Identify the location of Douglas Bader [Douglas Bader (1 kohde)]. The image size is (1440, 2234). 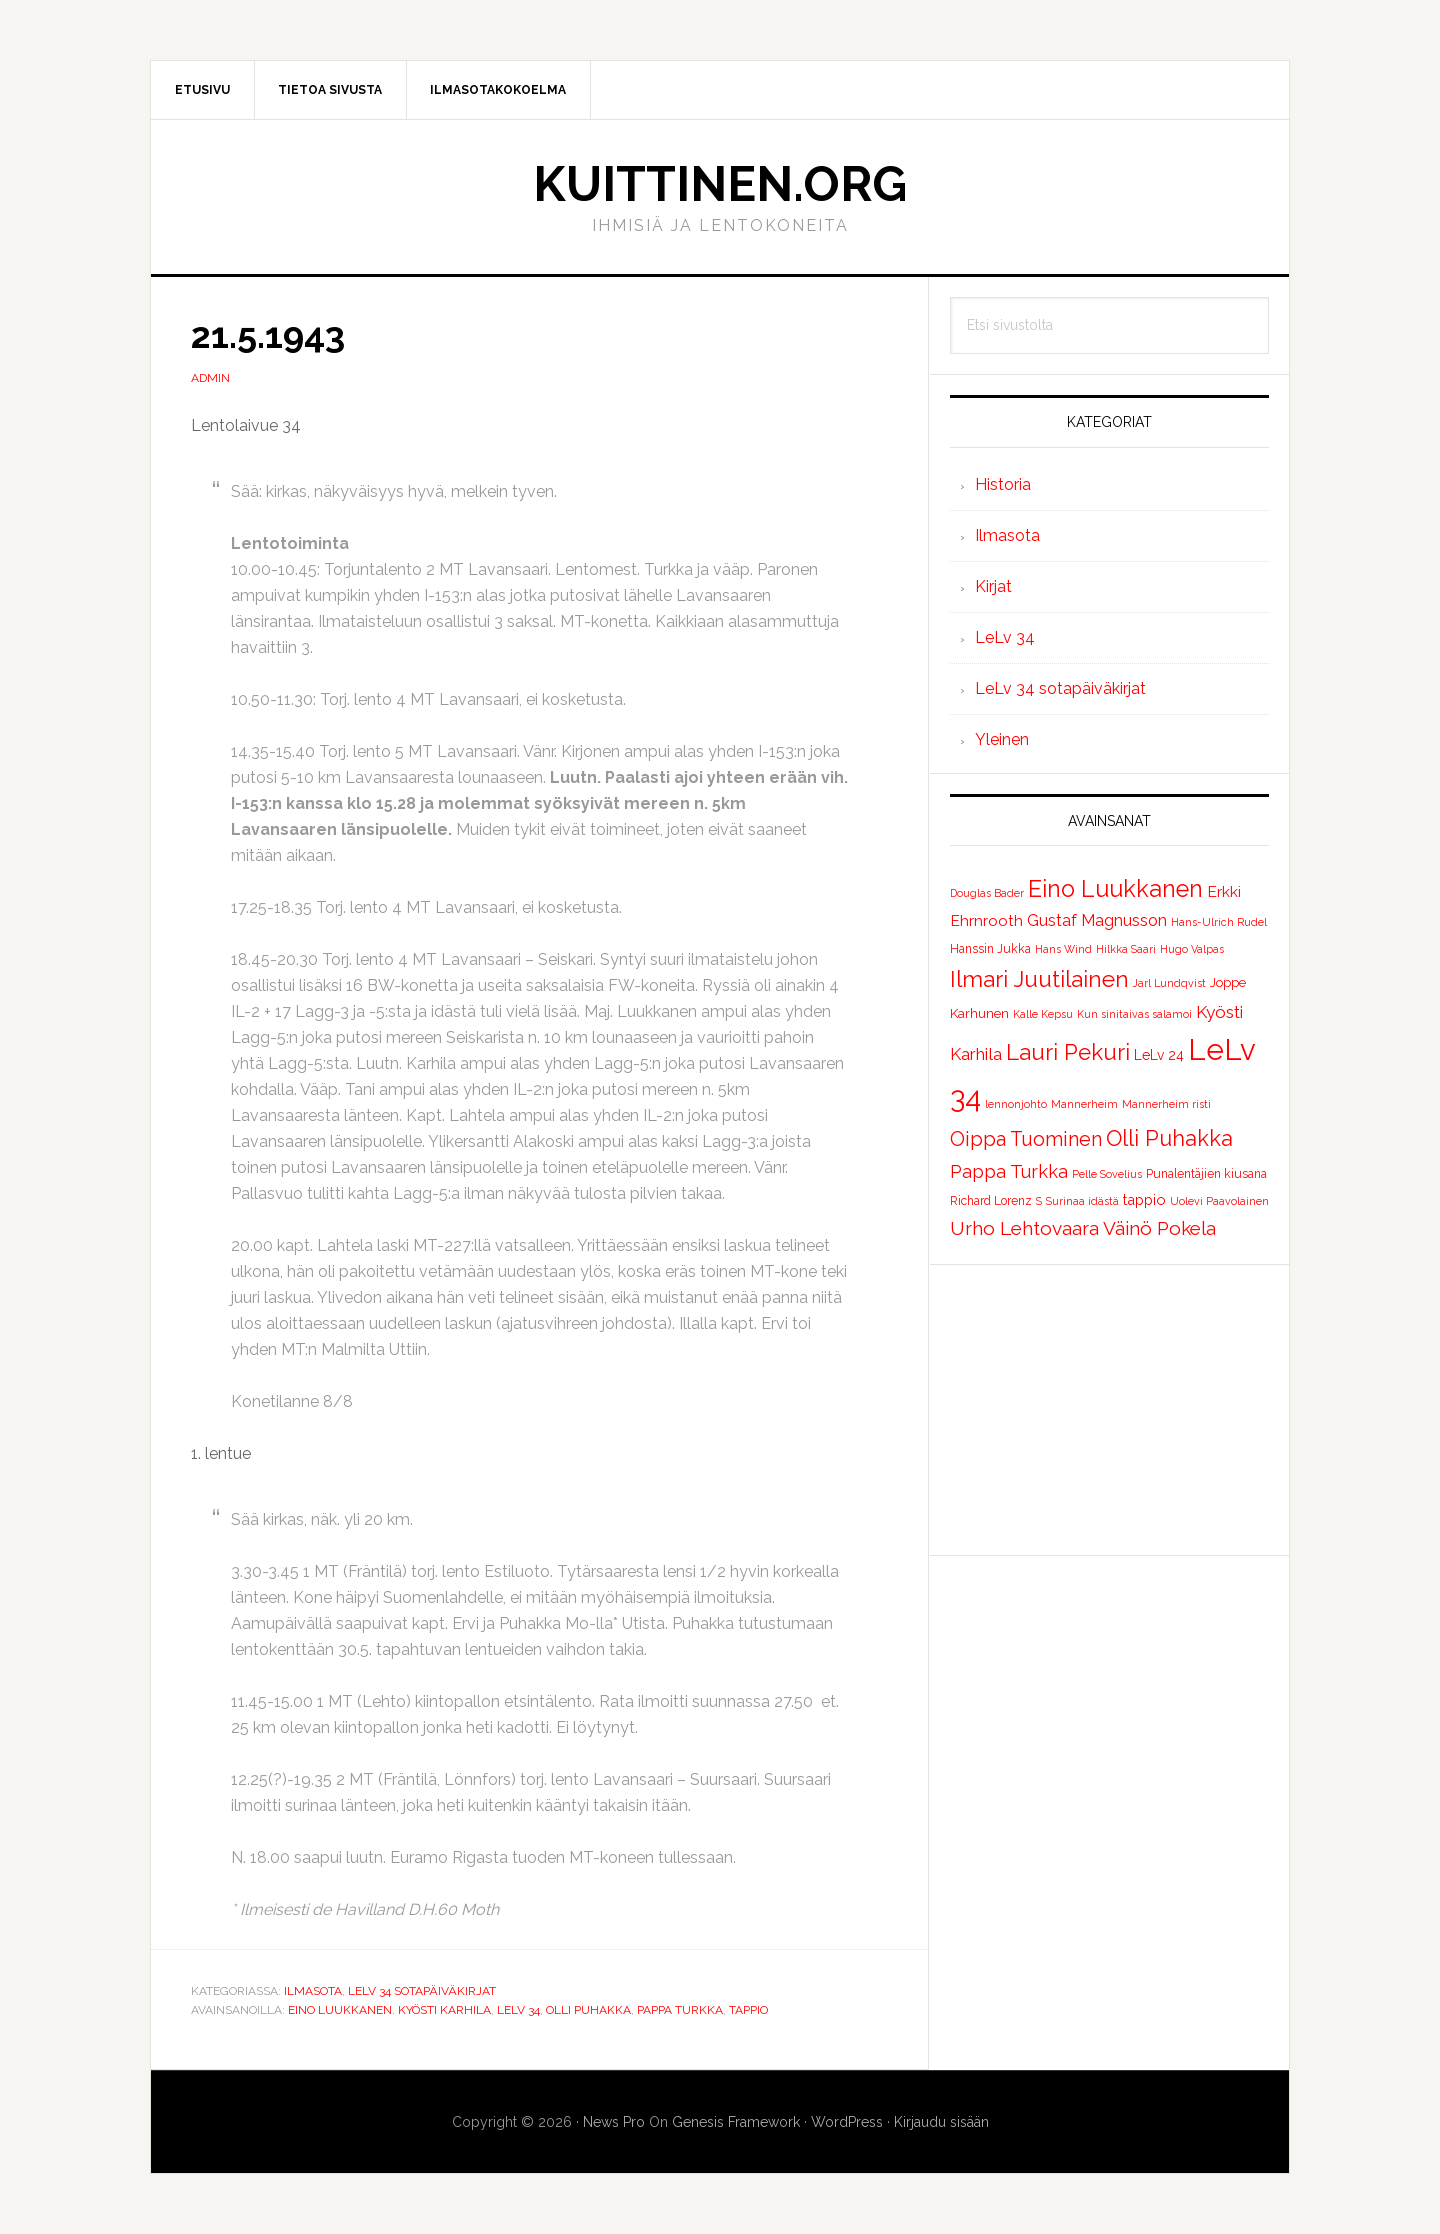
(987, 893).